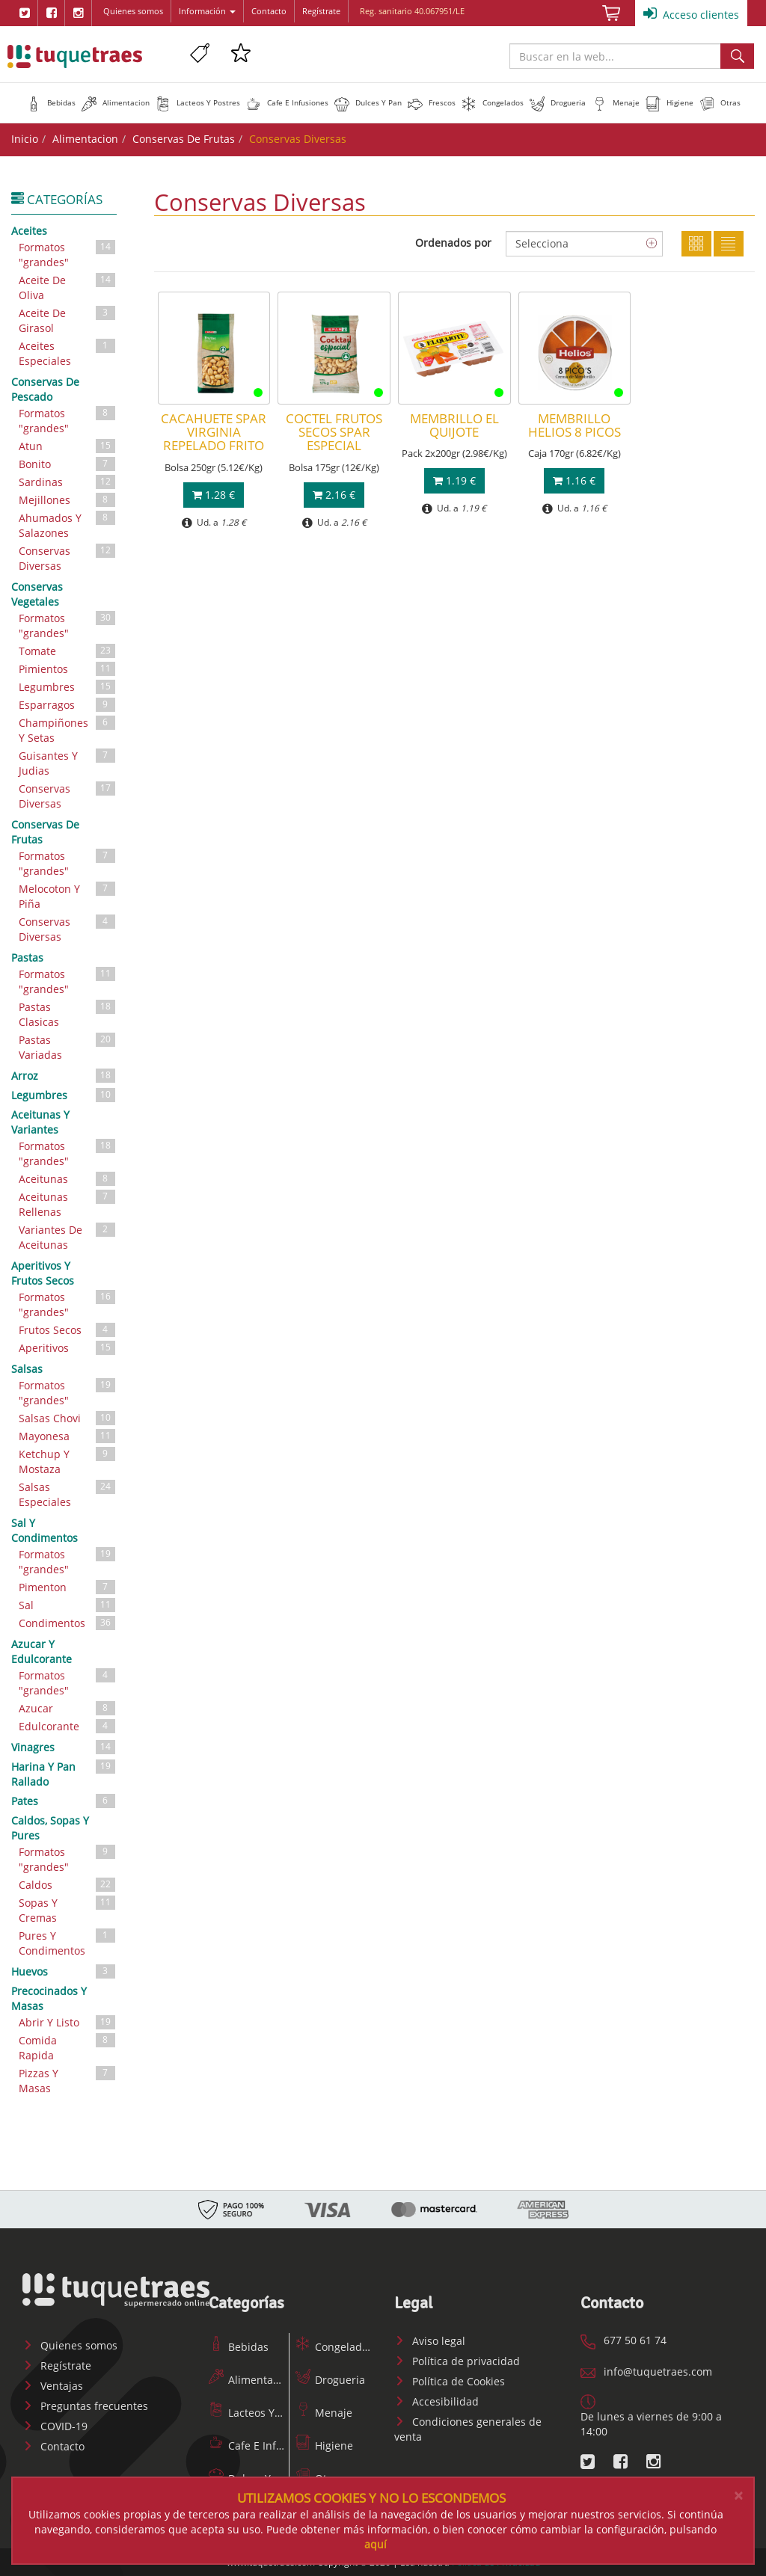 This screenshot has height=2576, width=766. I want to click on Drogueria, so click(330, 2380).